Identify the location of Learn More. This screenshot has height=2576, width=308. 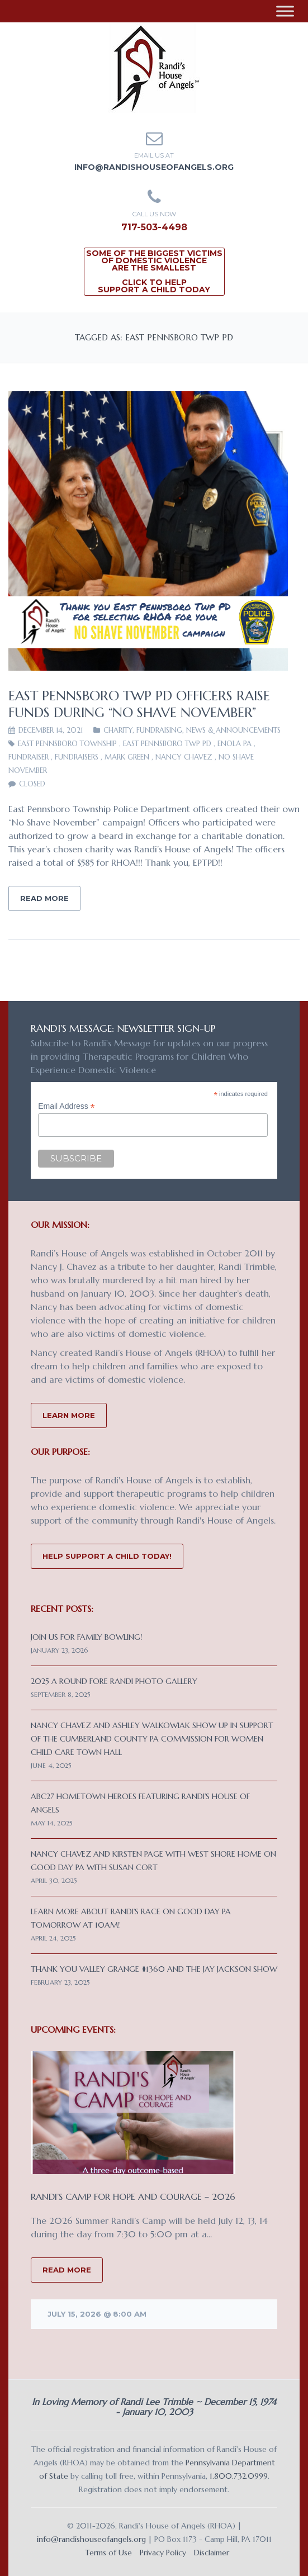
(68, 1415).